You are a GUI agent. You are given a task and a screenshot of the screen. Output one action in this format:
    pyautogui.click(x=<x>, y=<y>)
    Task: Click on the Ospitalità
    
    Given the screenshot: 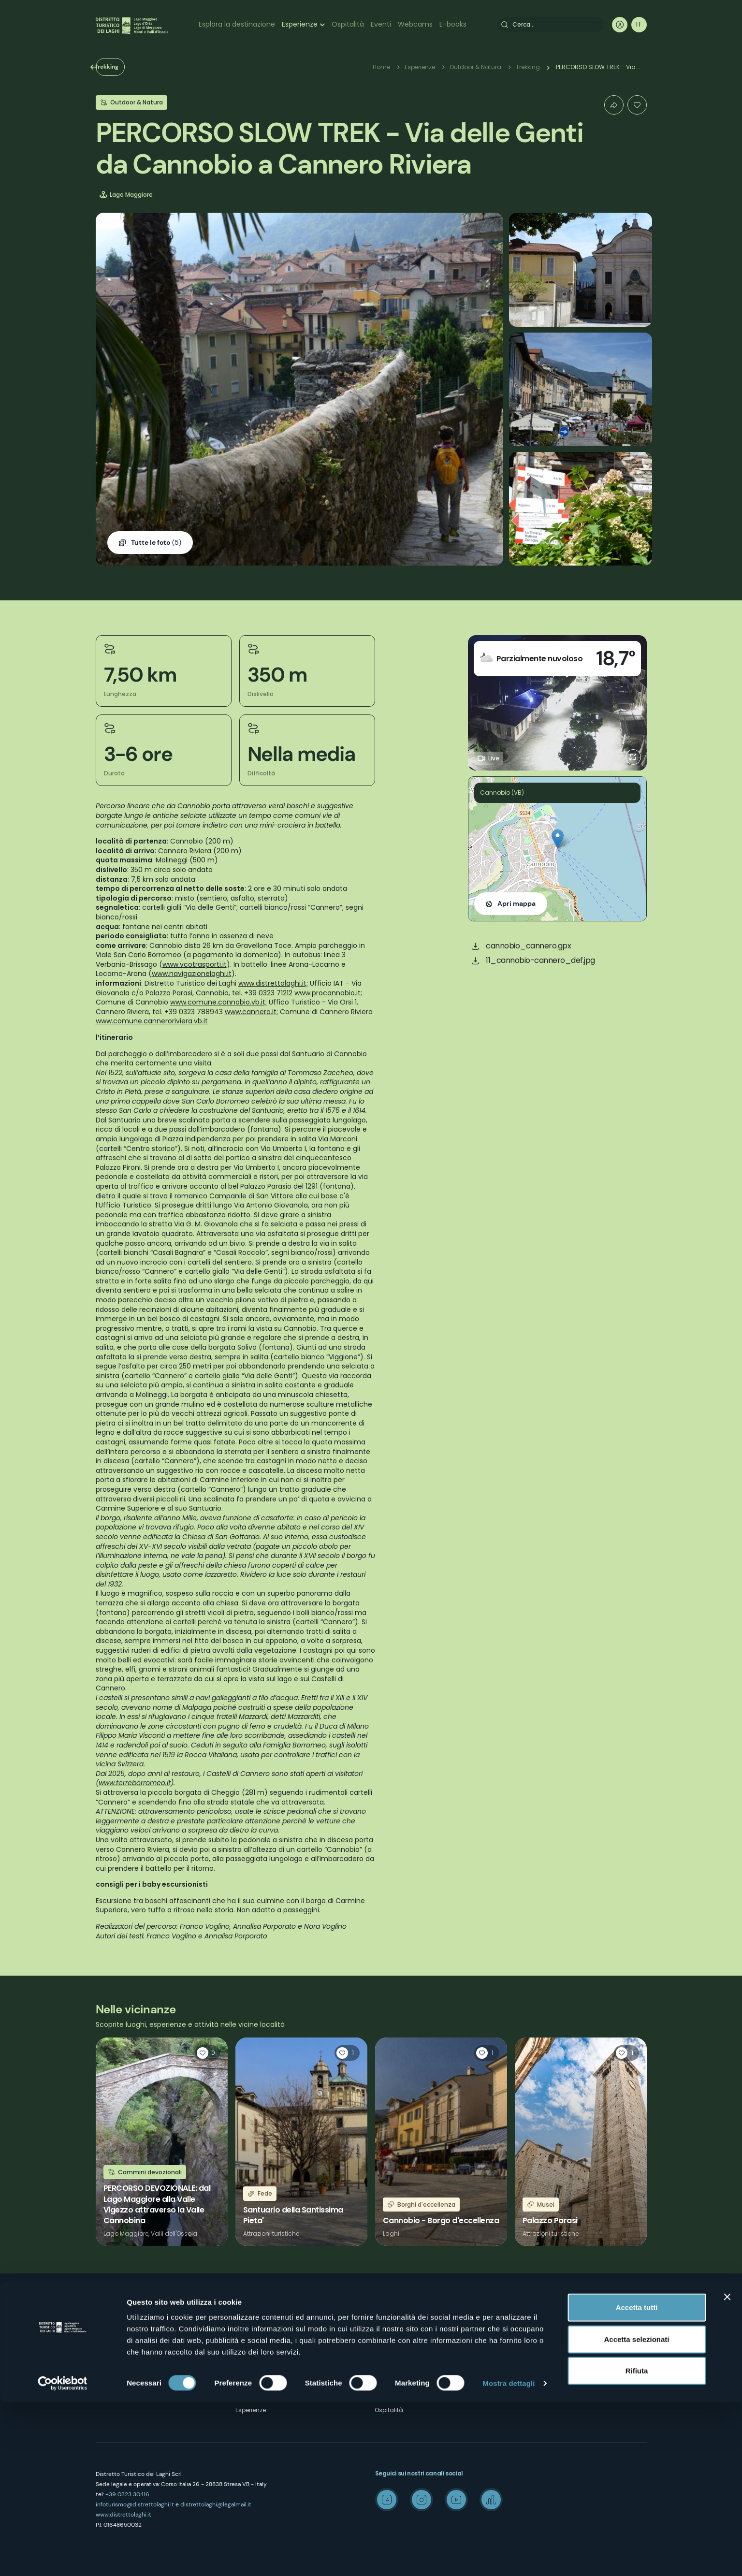 What is the action you would take?
    pyautogui.click(x=348, y=24)
    